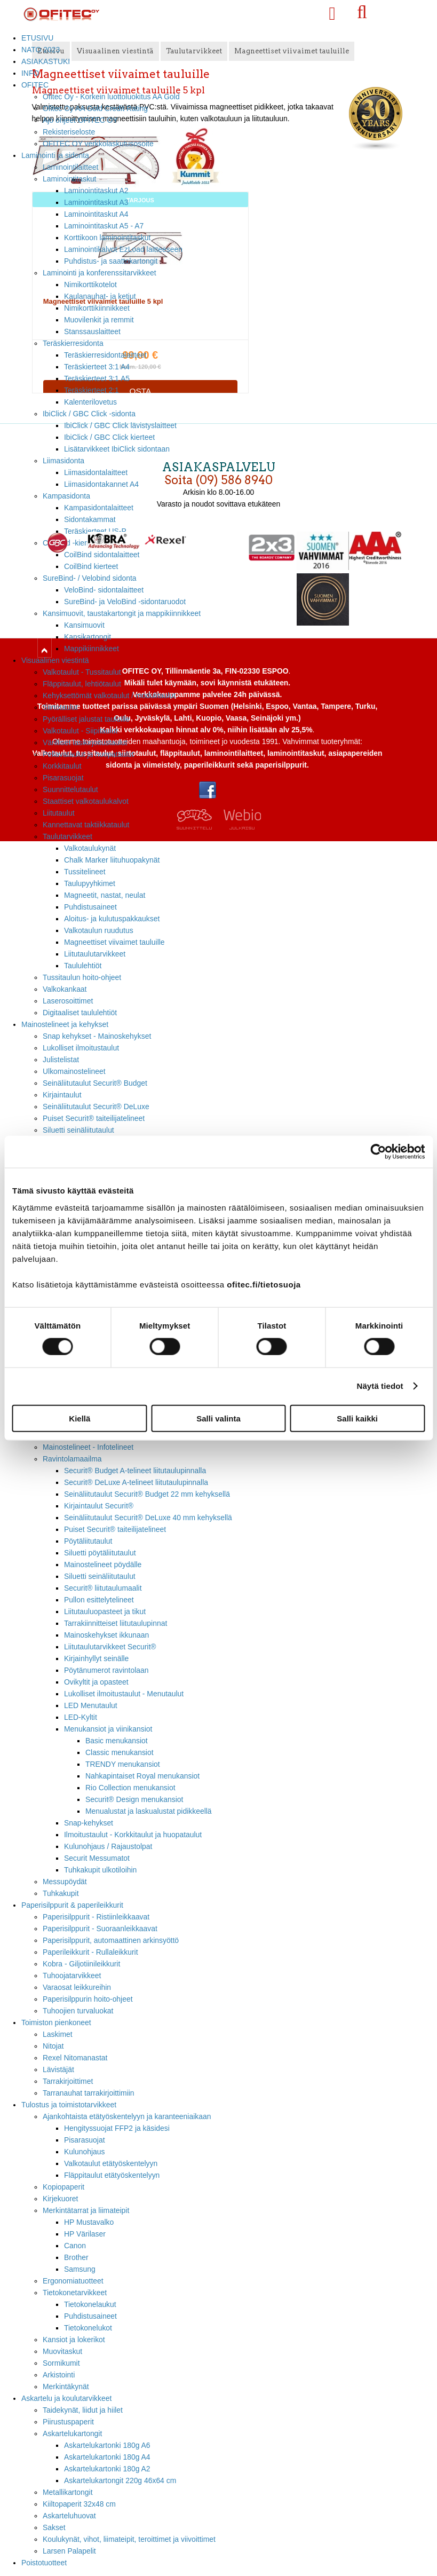 This screenshot has height=2576, width=437. Describe the element at coordinates (68, 1001) in the screenshot. I see `Laserosoittimet` at that location.